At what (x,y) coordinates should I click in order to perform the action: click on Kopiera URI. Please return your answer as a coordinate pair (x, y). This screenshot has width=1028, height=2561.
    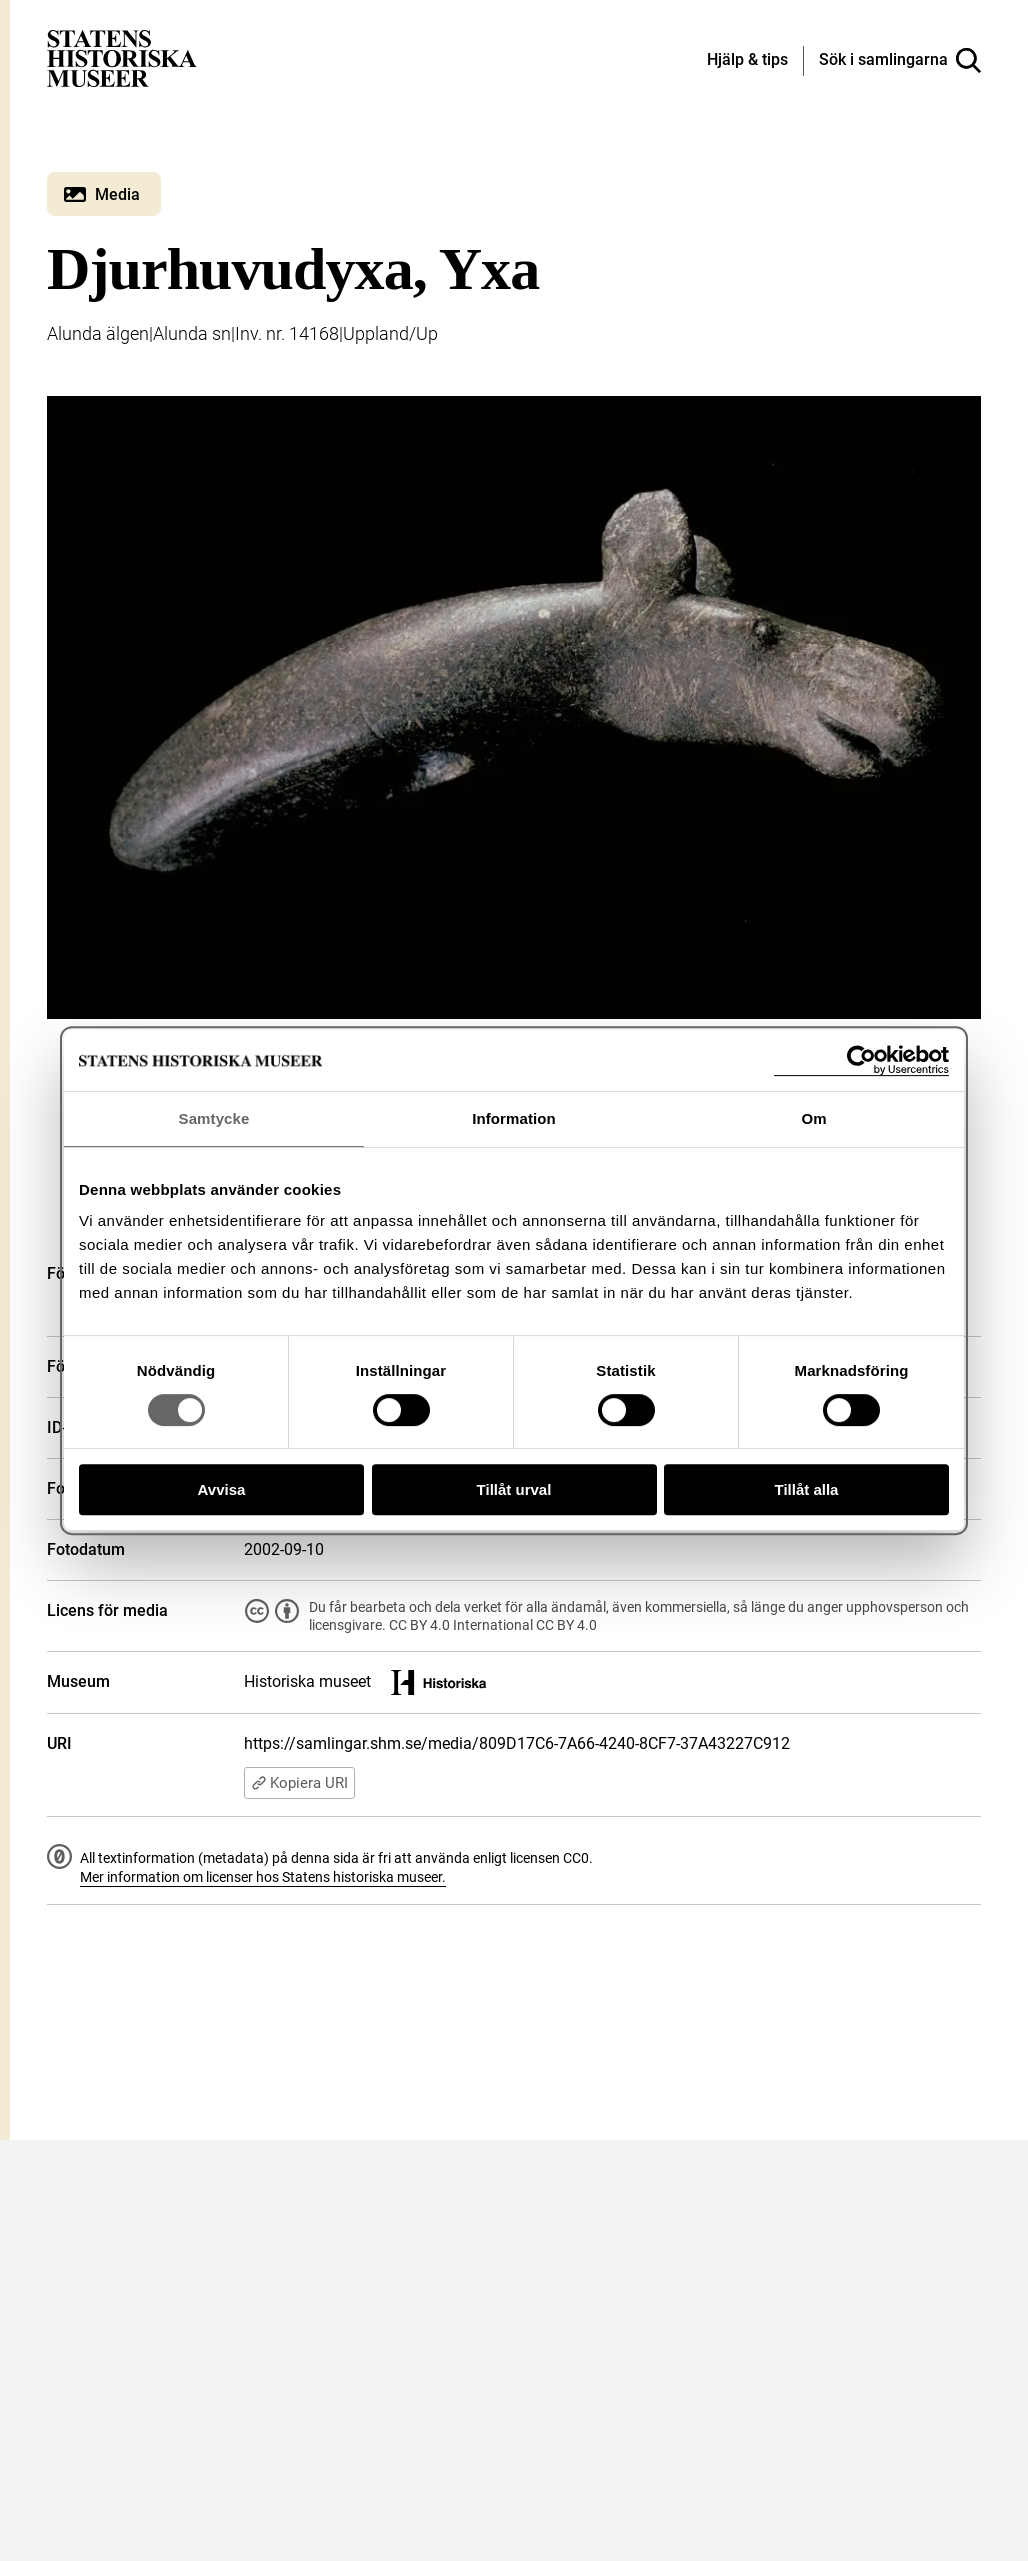
    Looking at the image, I should click on (299, 1783).